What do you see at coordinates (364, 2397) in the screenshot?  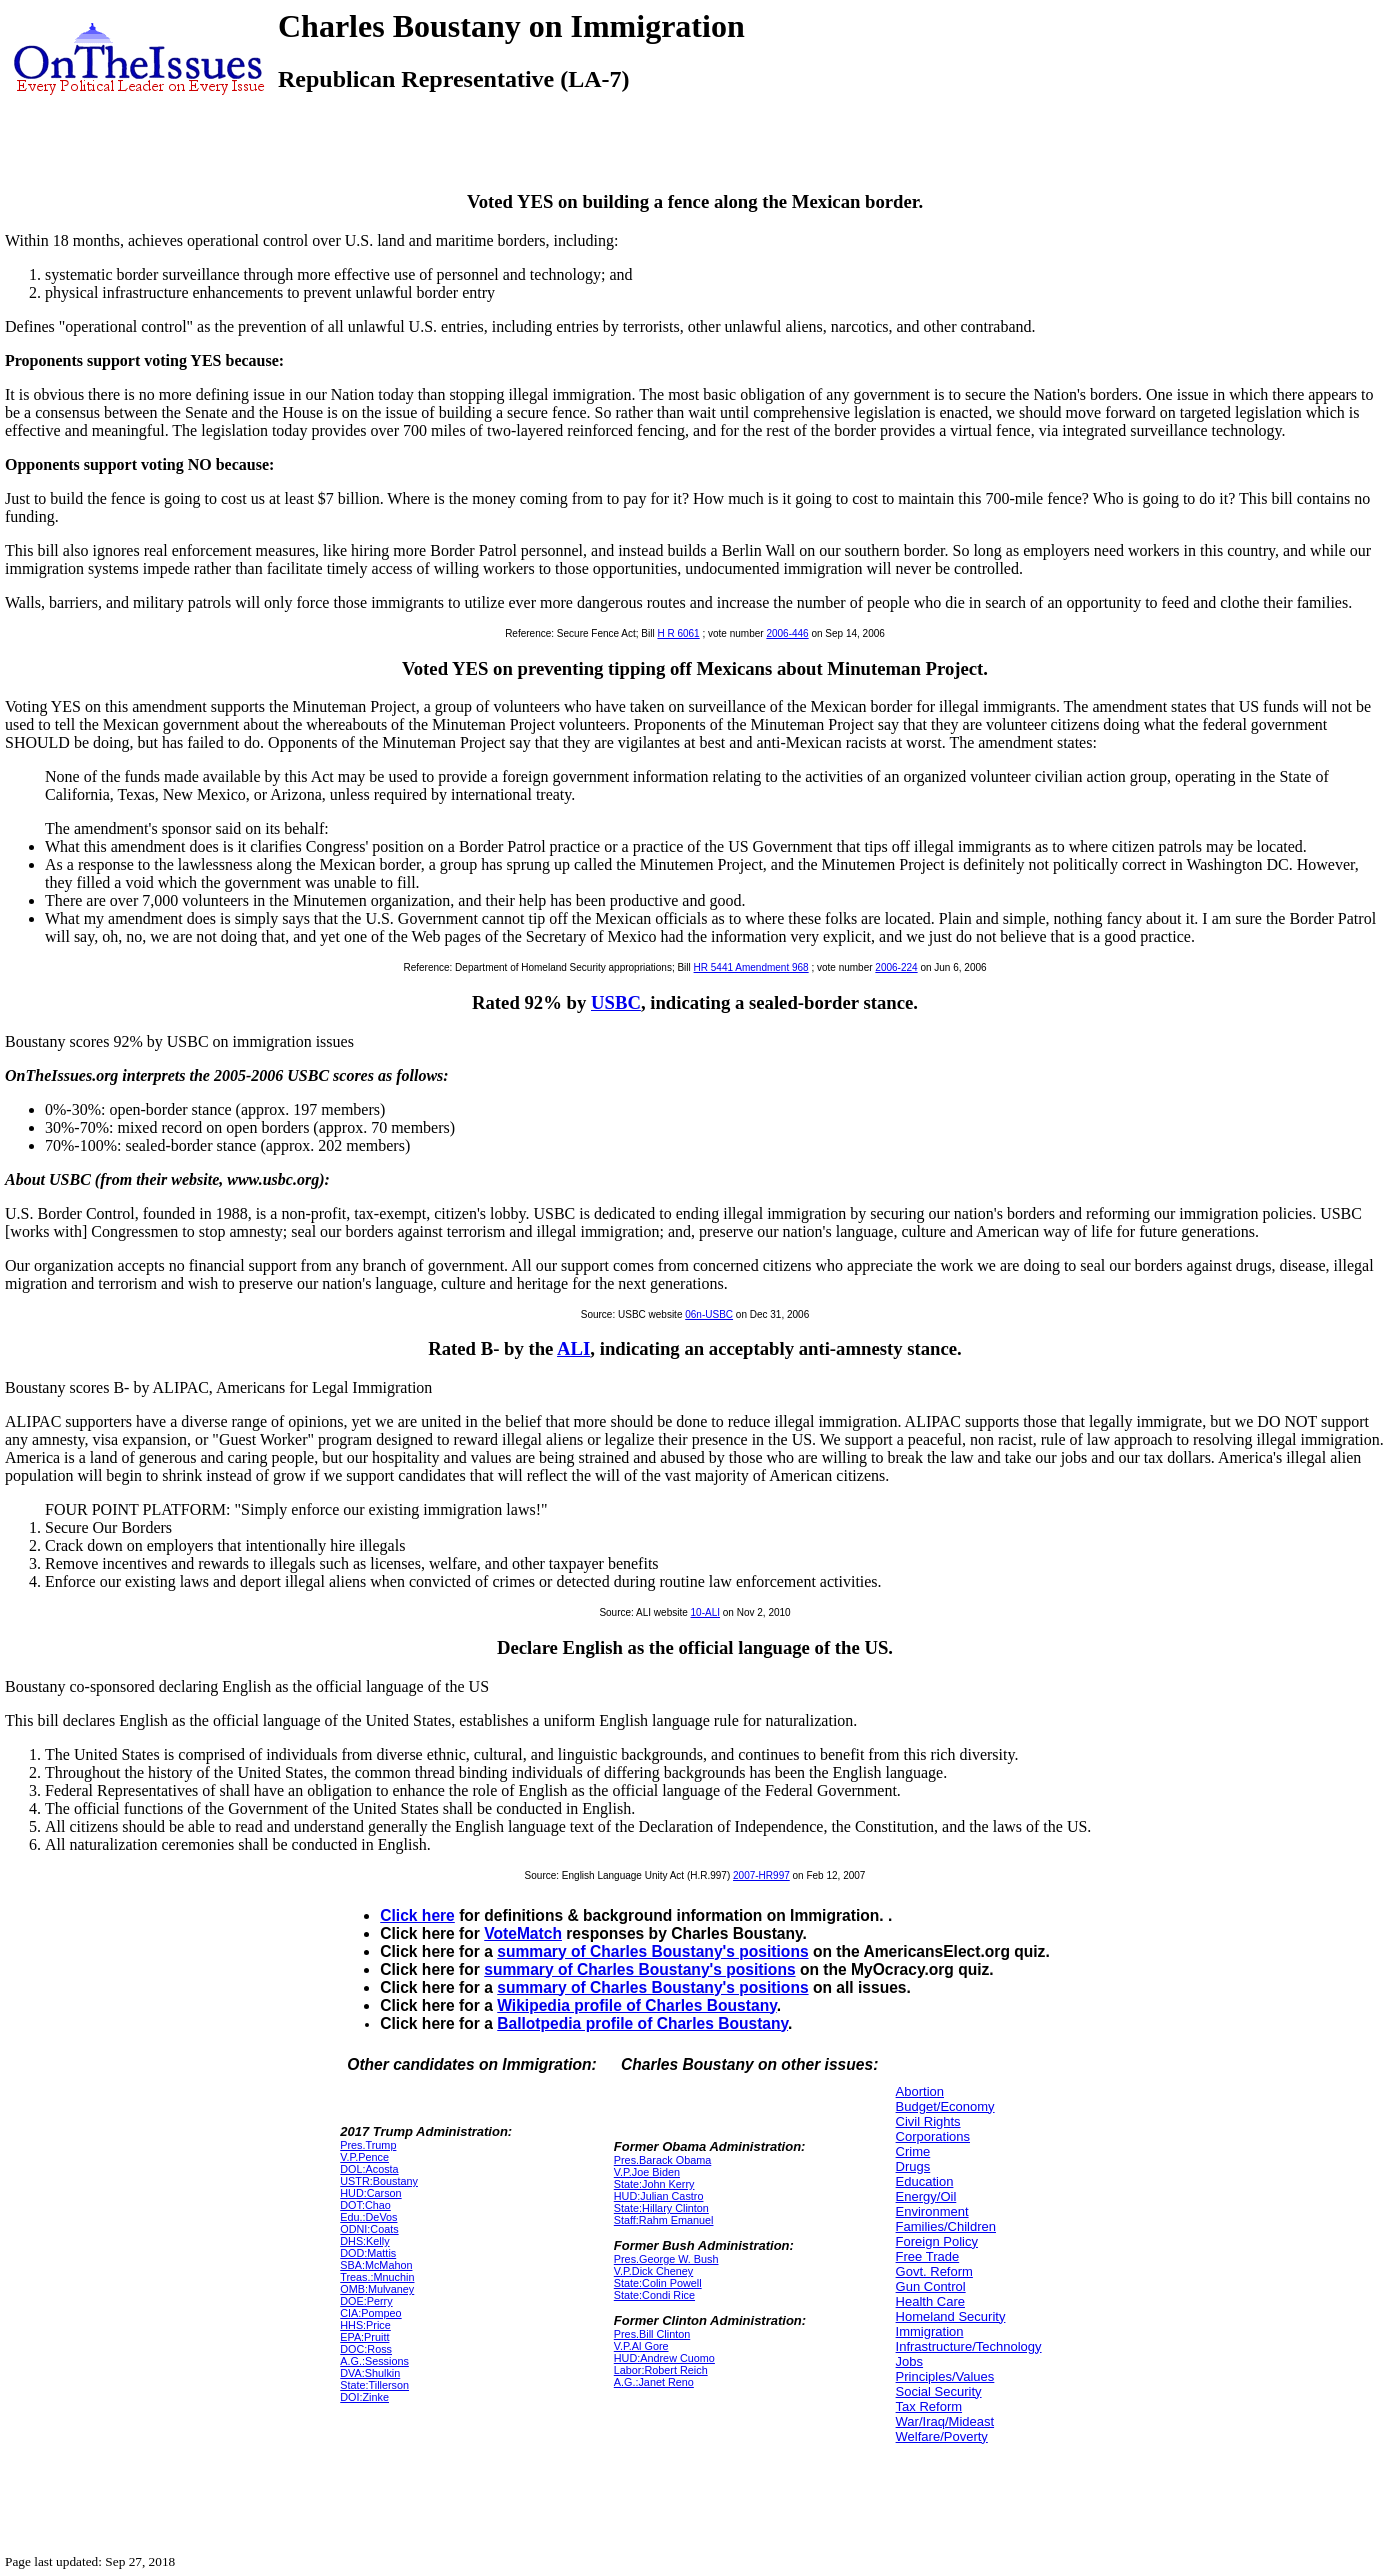 I see `DOI:Zinke` at bounding box center [364, 2397].